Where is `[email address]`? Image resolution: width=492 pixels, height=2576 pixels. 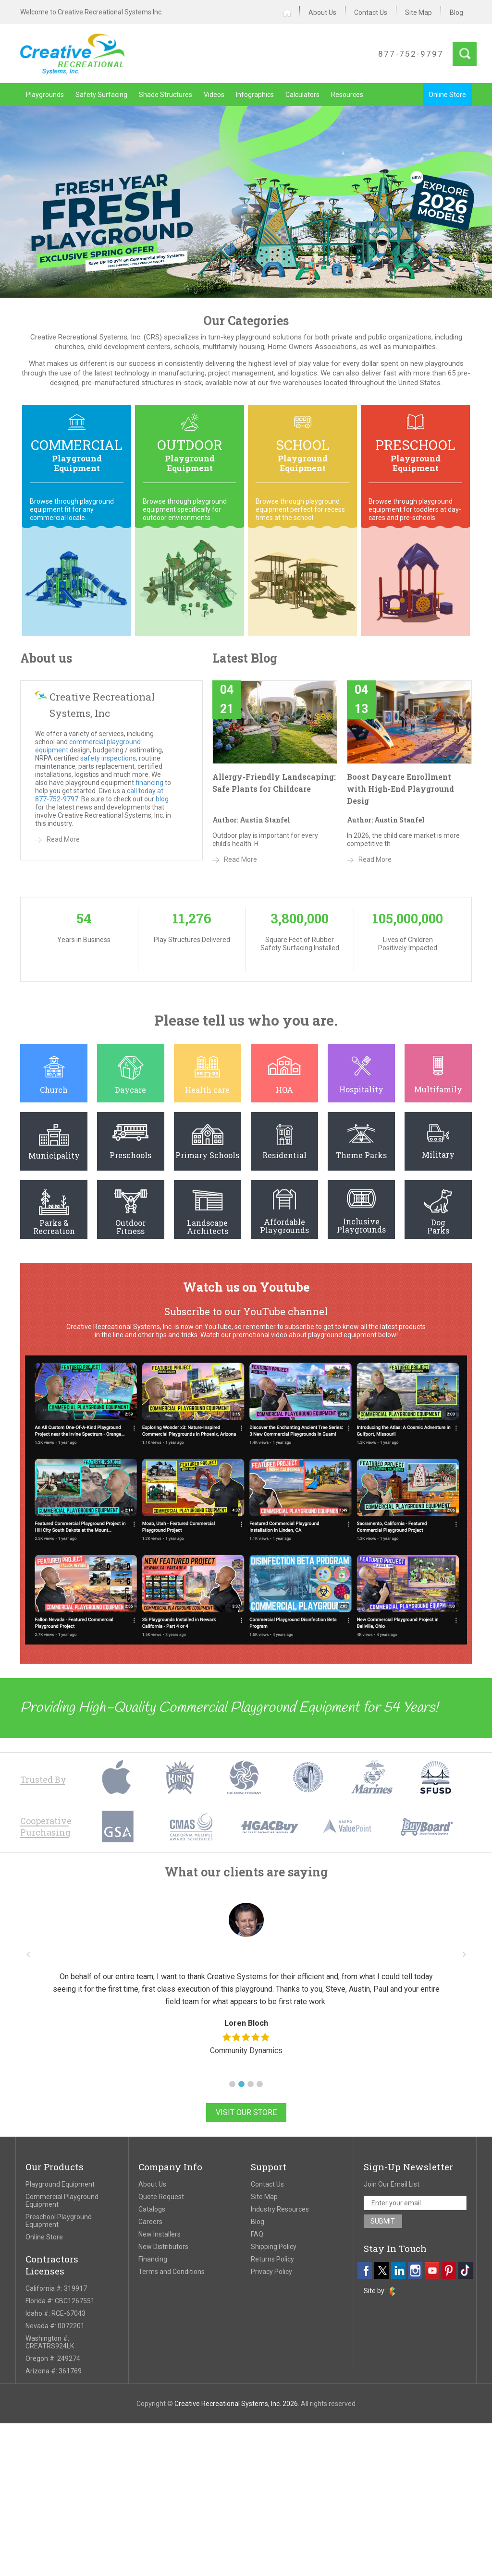 [email address] is located at coordinates (415, 2203).